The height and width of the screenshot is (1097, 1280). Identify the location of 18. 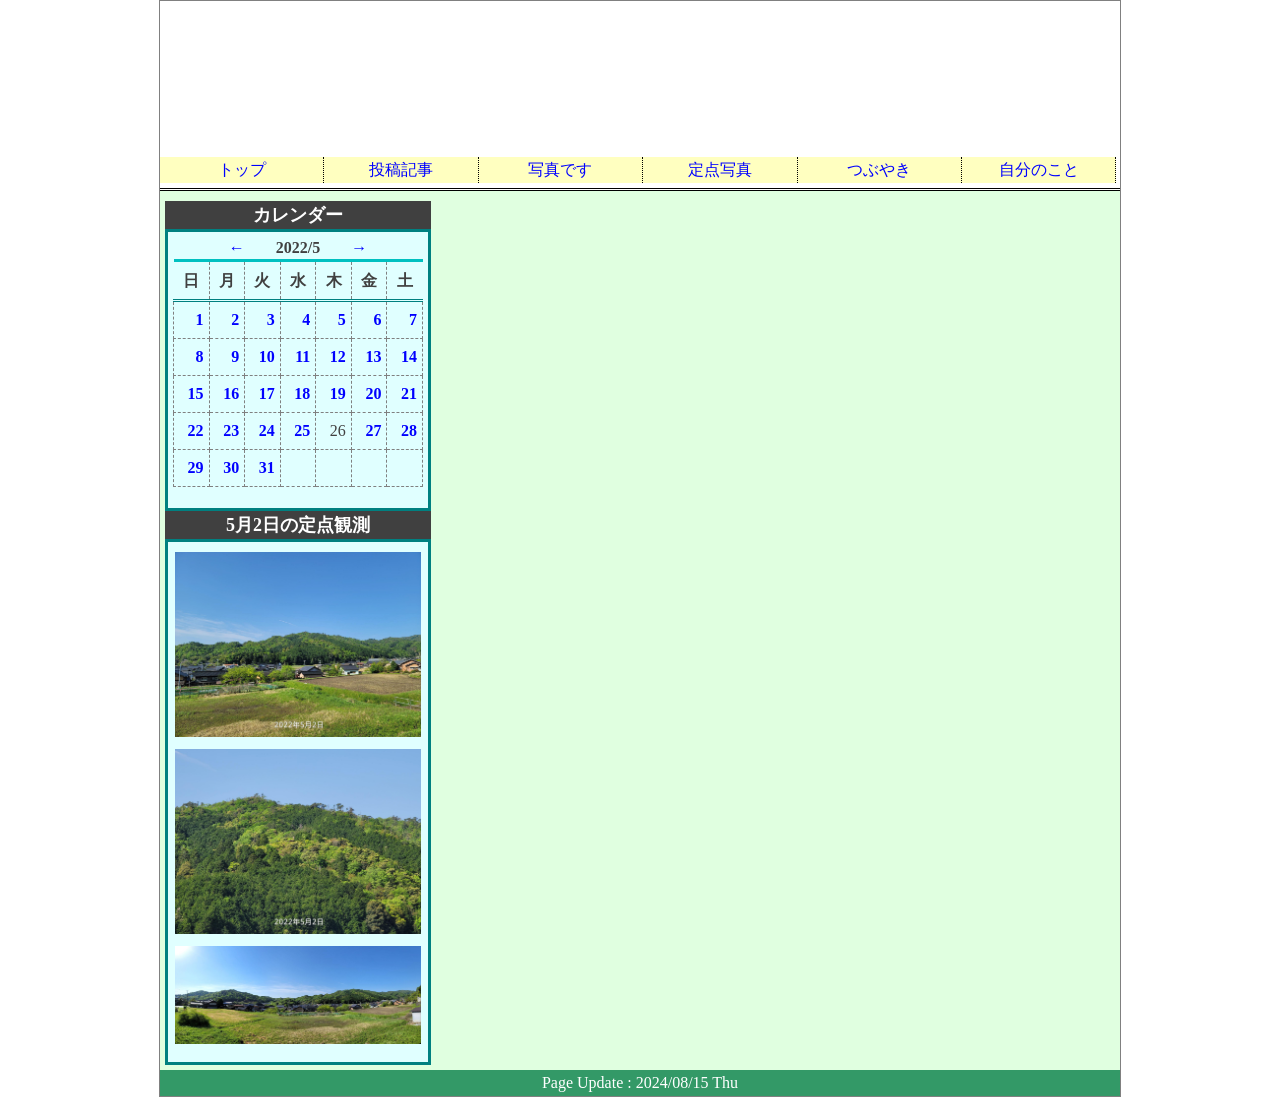
(302, 393).